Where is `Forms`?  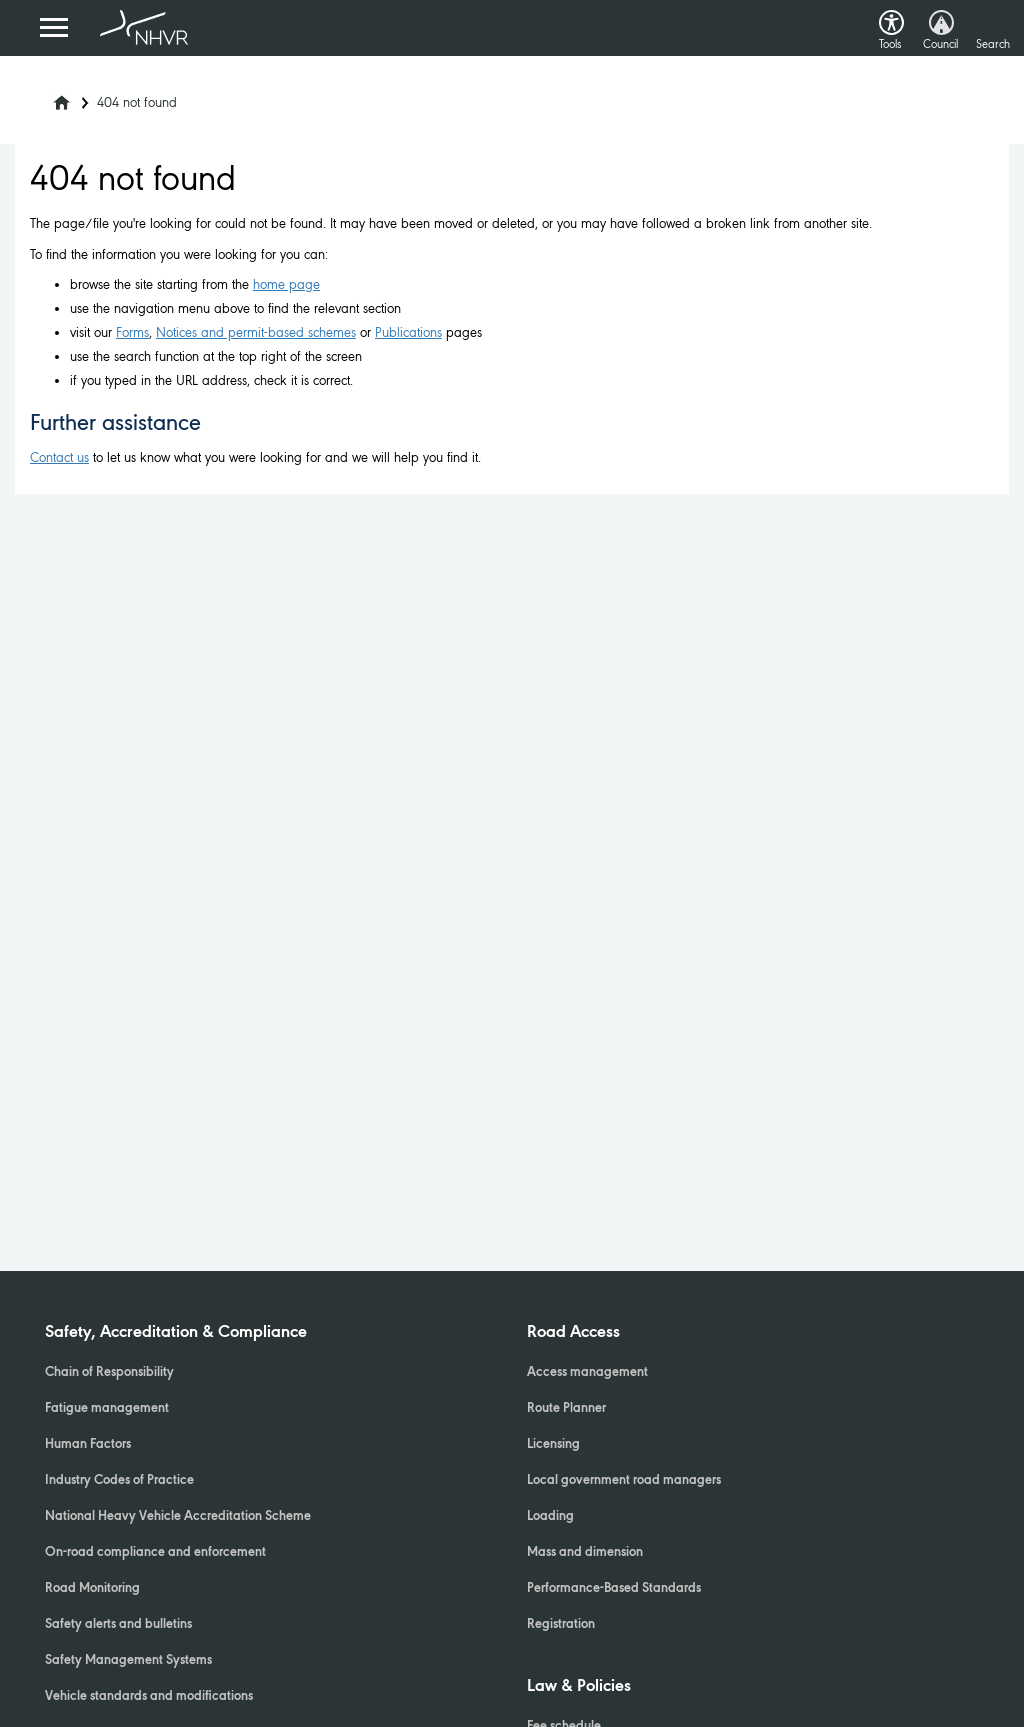 Forms is located at coordinates (132, 332).